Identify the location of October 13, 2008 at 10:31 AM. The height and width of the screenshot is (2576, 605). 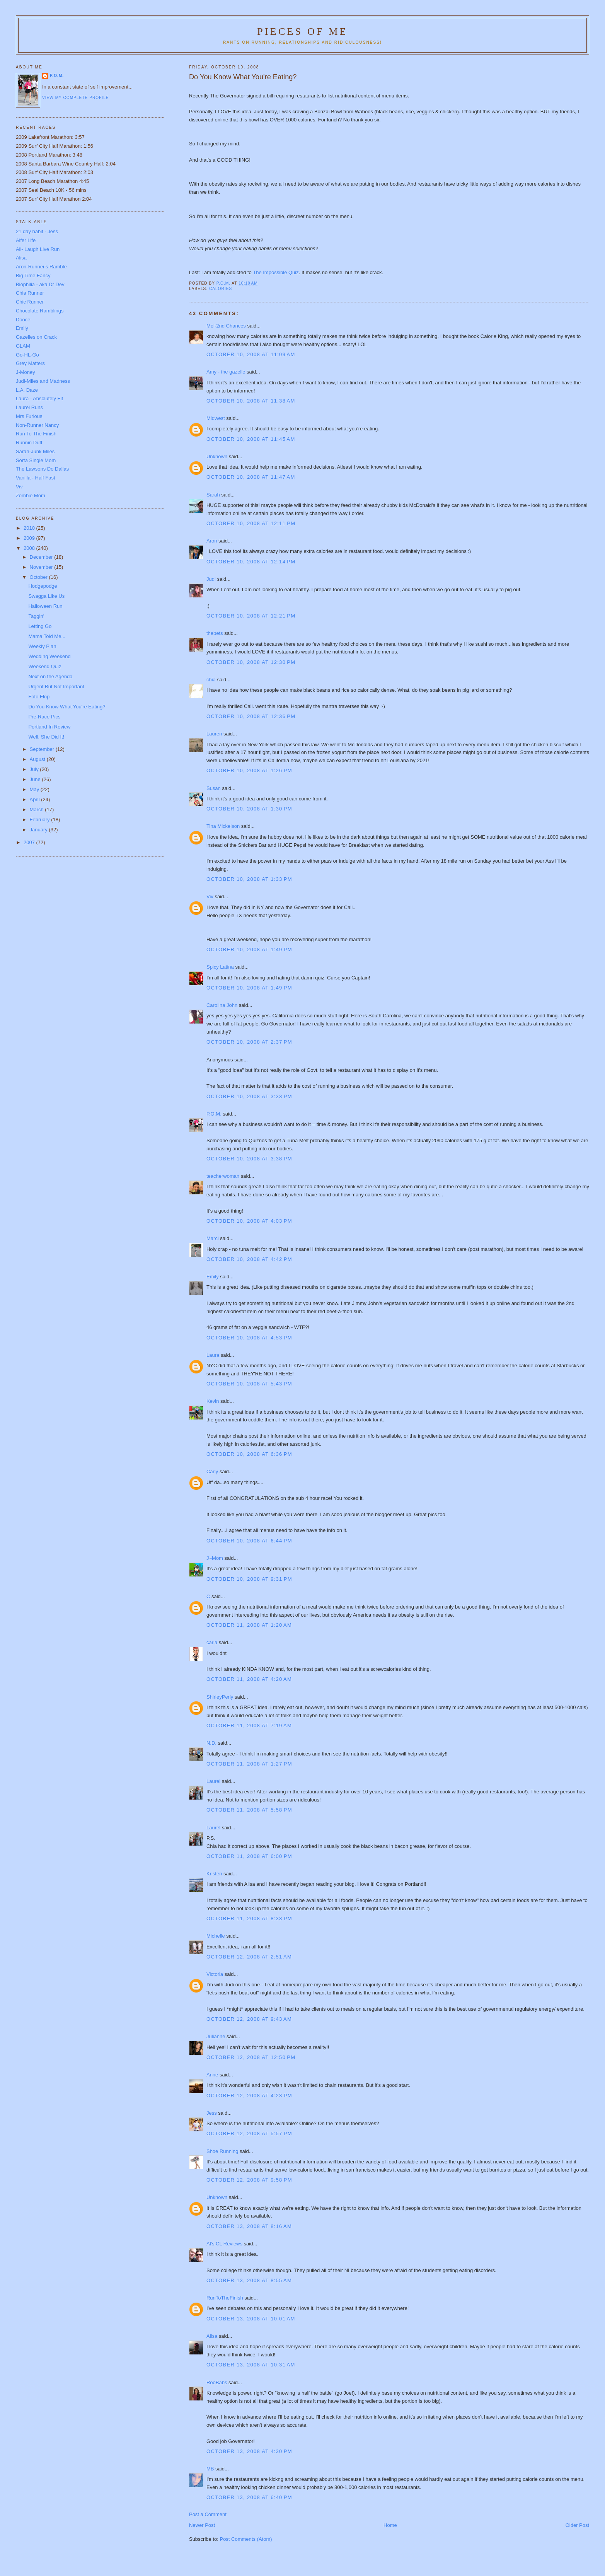
(250, 2365).